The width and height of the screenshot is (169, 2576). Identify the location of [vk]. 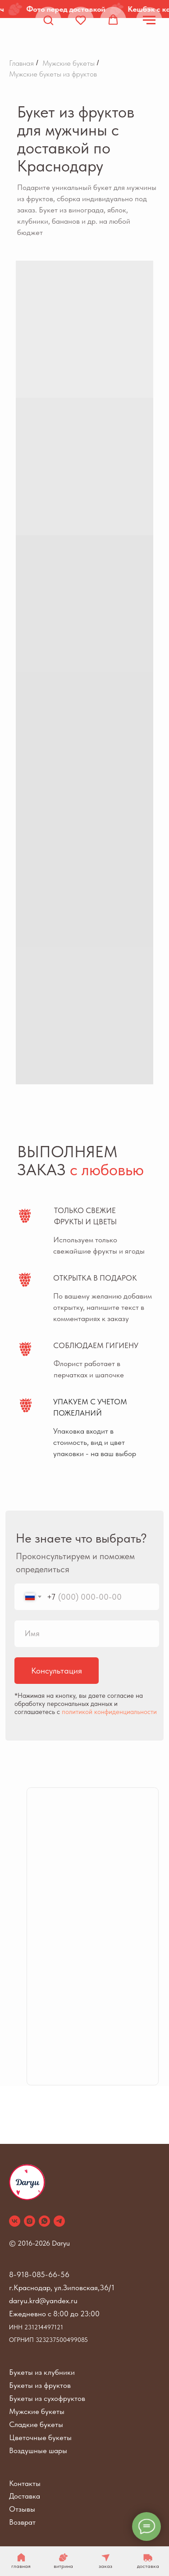
(14, 2221).